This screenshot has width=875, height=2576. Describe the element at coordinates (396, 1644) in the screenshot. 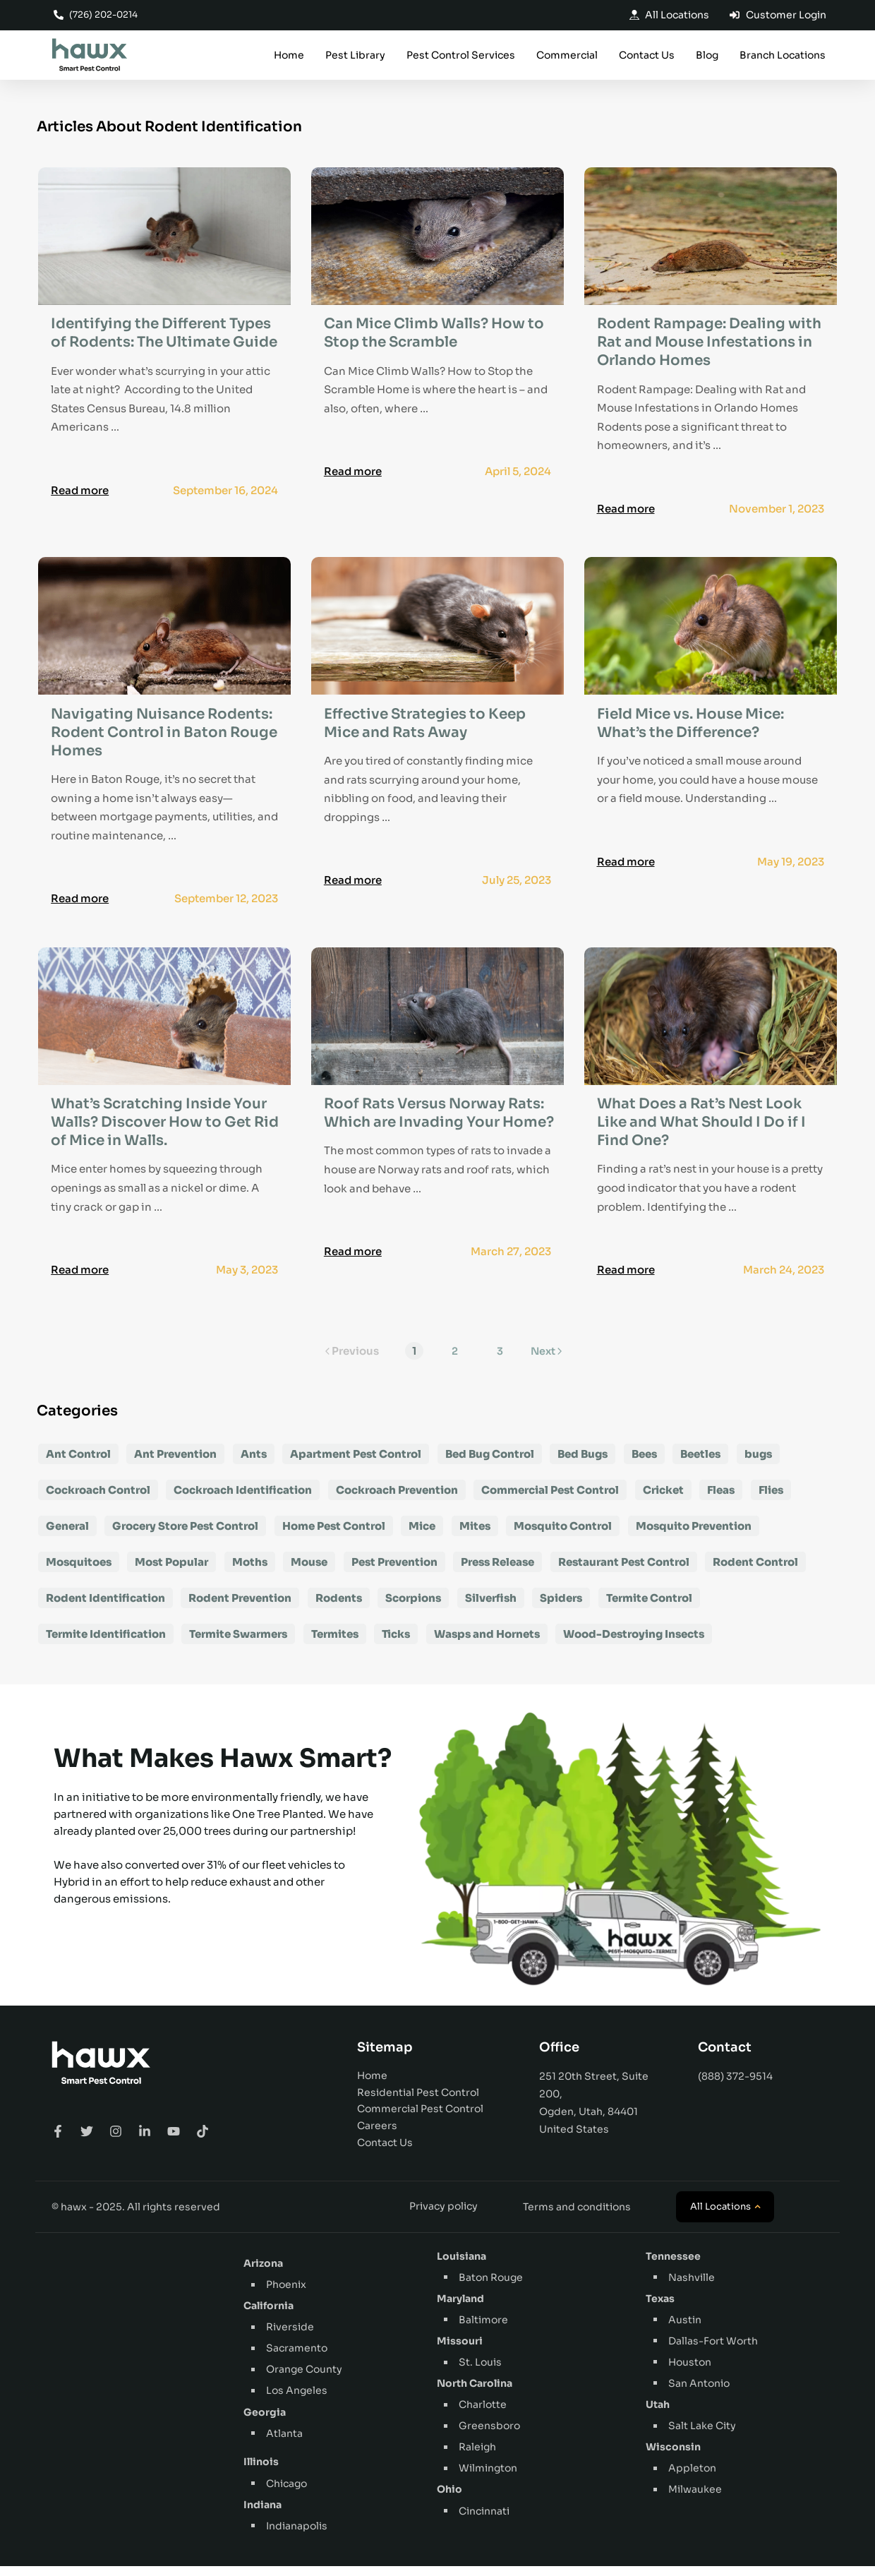

I see `Ticks` at that location.